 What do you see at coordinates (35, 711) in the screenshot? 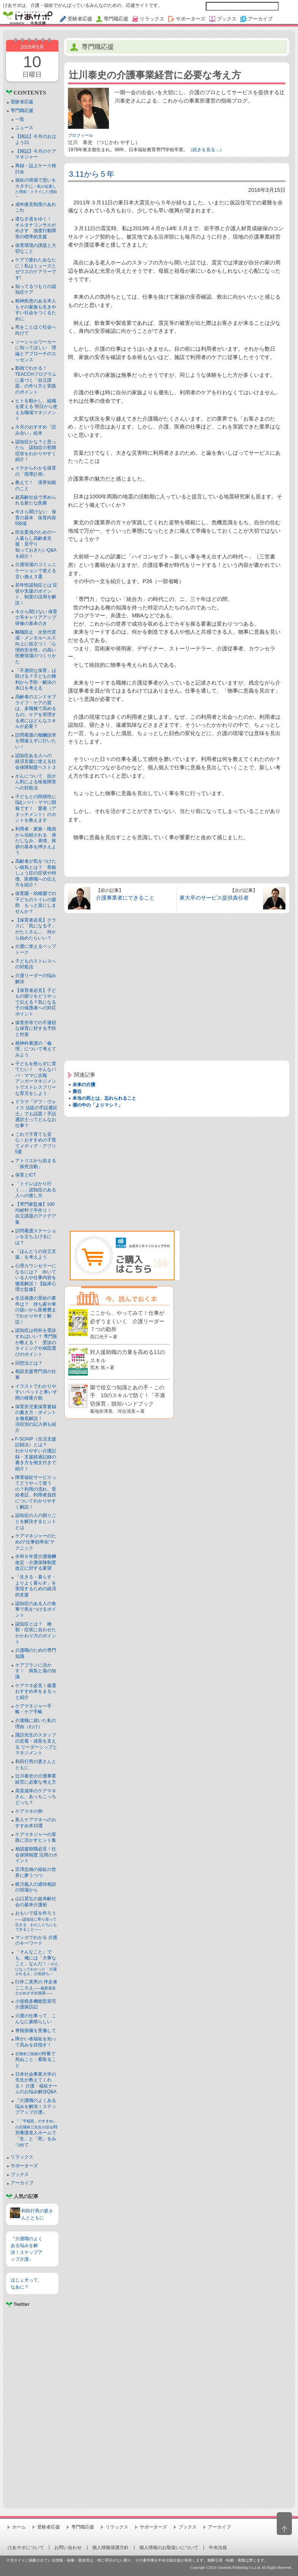
I see `高齢者のエンドオブライフ・ケアの質は、多職種で高めるもの。ケアを管理する者にはどんなスキルが必要？` at bounding box center [35, 711].